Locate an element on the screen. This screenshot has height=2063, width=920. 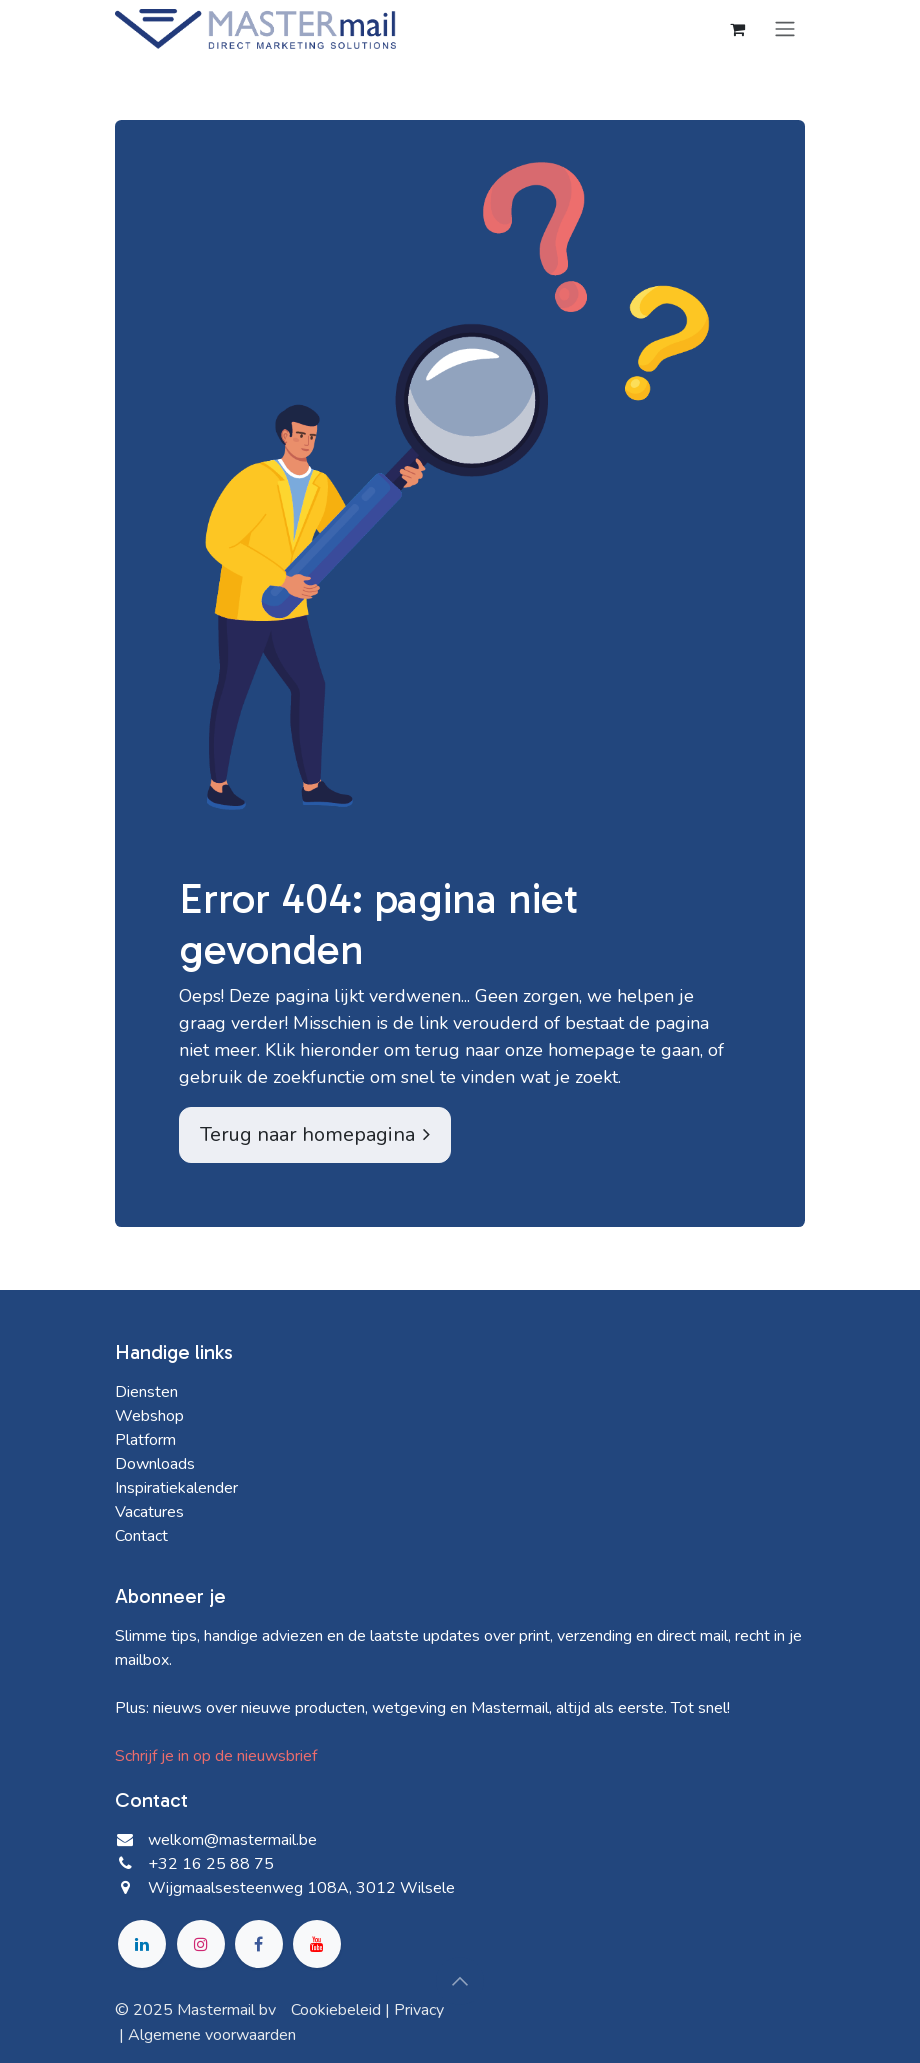
[Navigatie in-/uitschakelen] is located at coordinates (785, 28).